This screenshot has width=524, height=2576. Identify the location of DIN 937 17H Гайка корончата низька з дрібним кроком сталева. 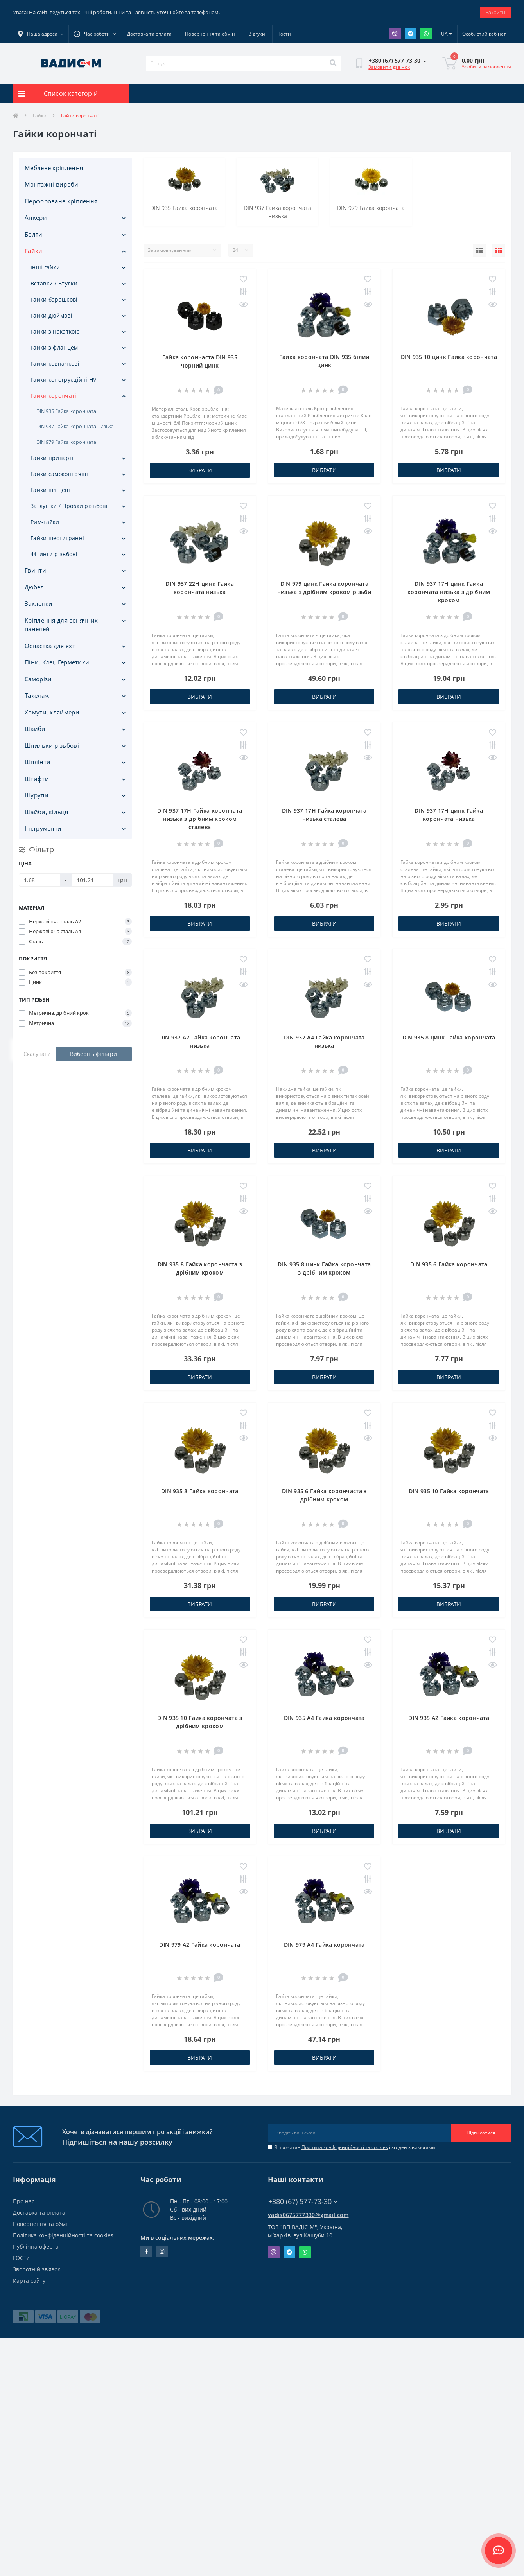
(199, 819).